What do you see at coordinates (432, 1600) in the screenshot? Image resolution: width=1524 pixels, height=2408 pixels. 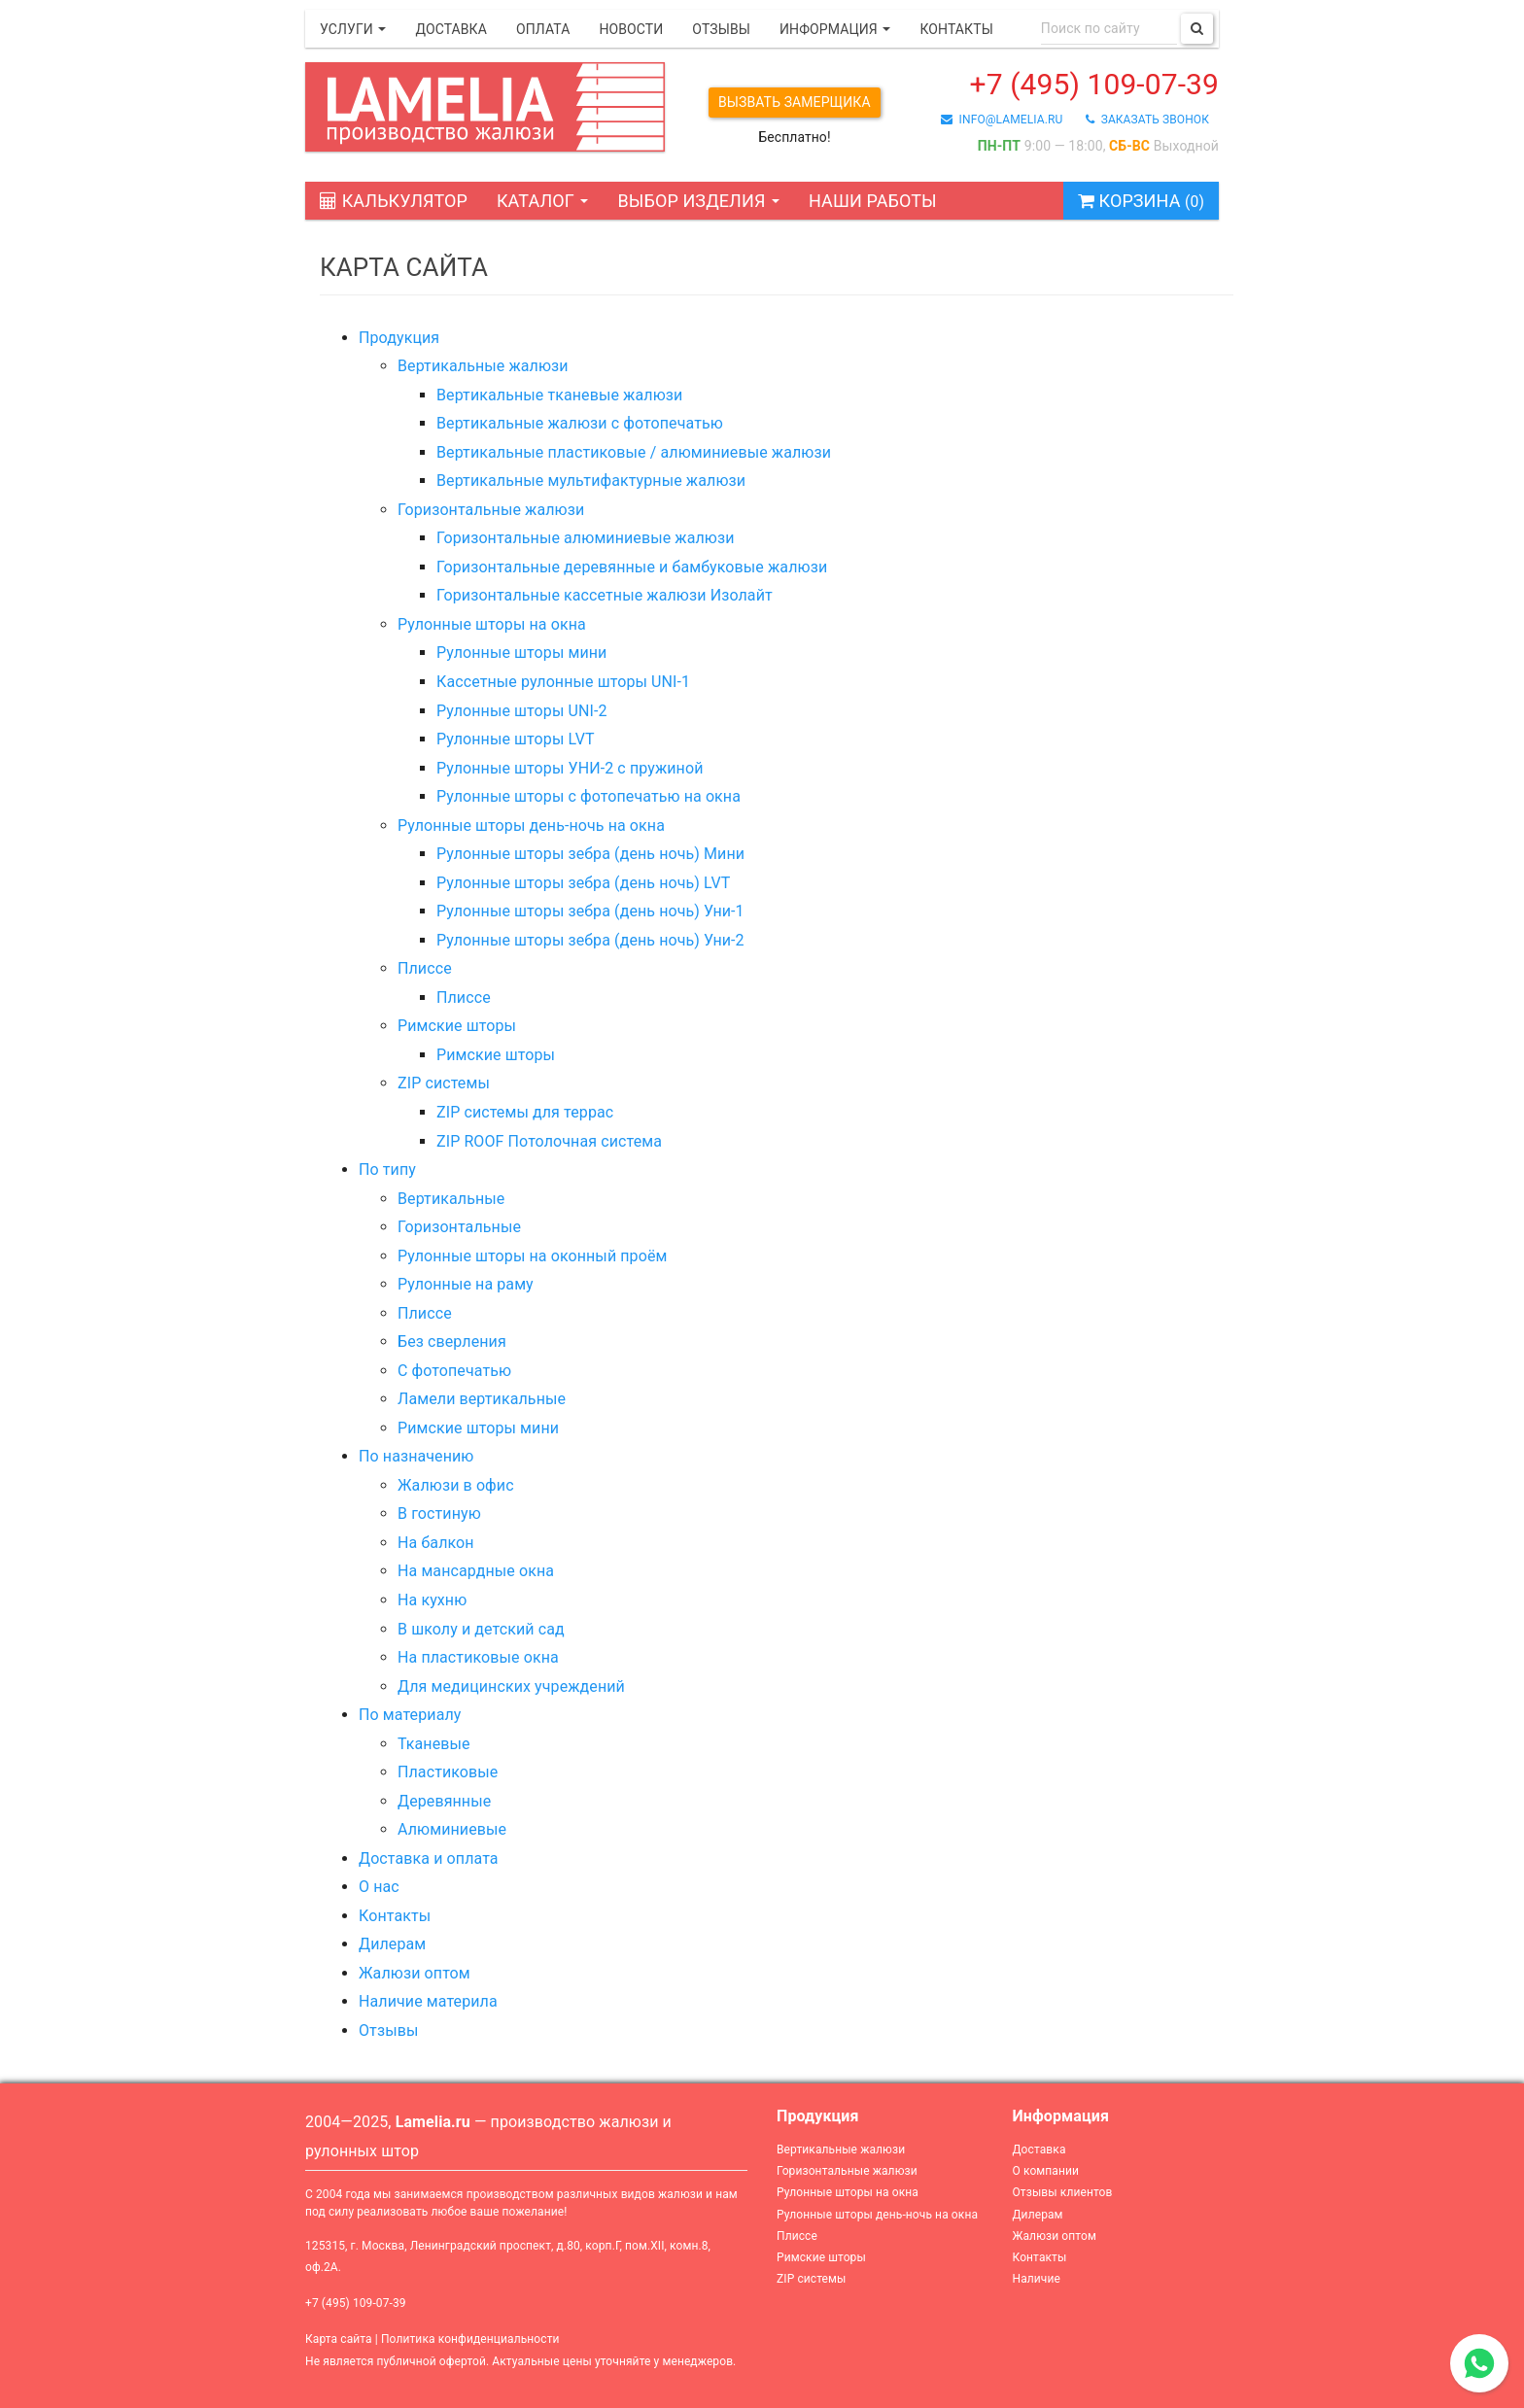 I see `На кухню` at bounding box center [432, 1600].